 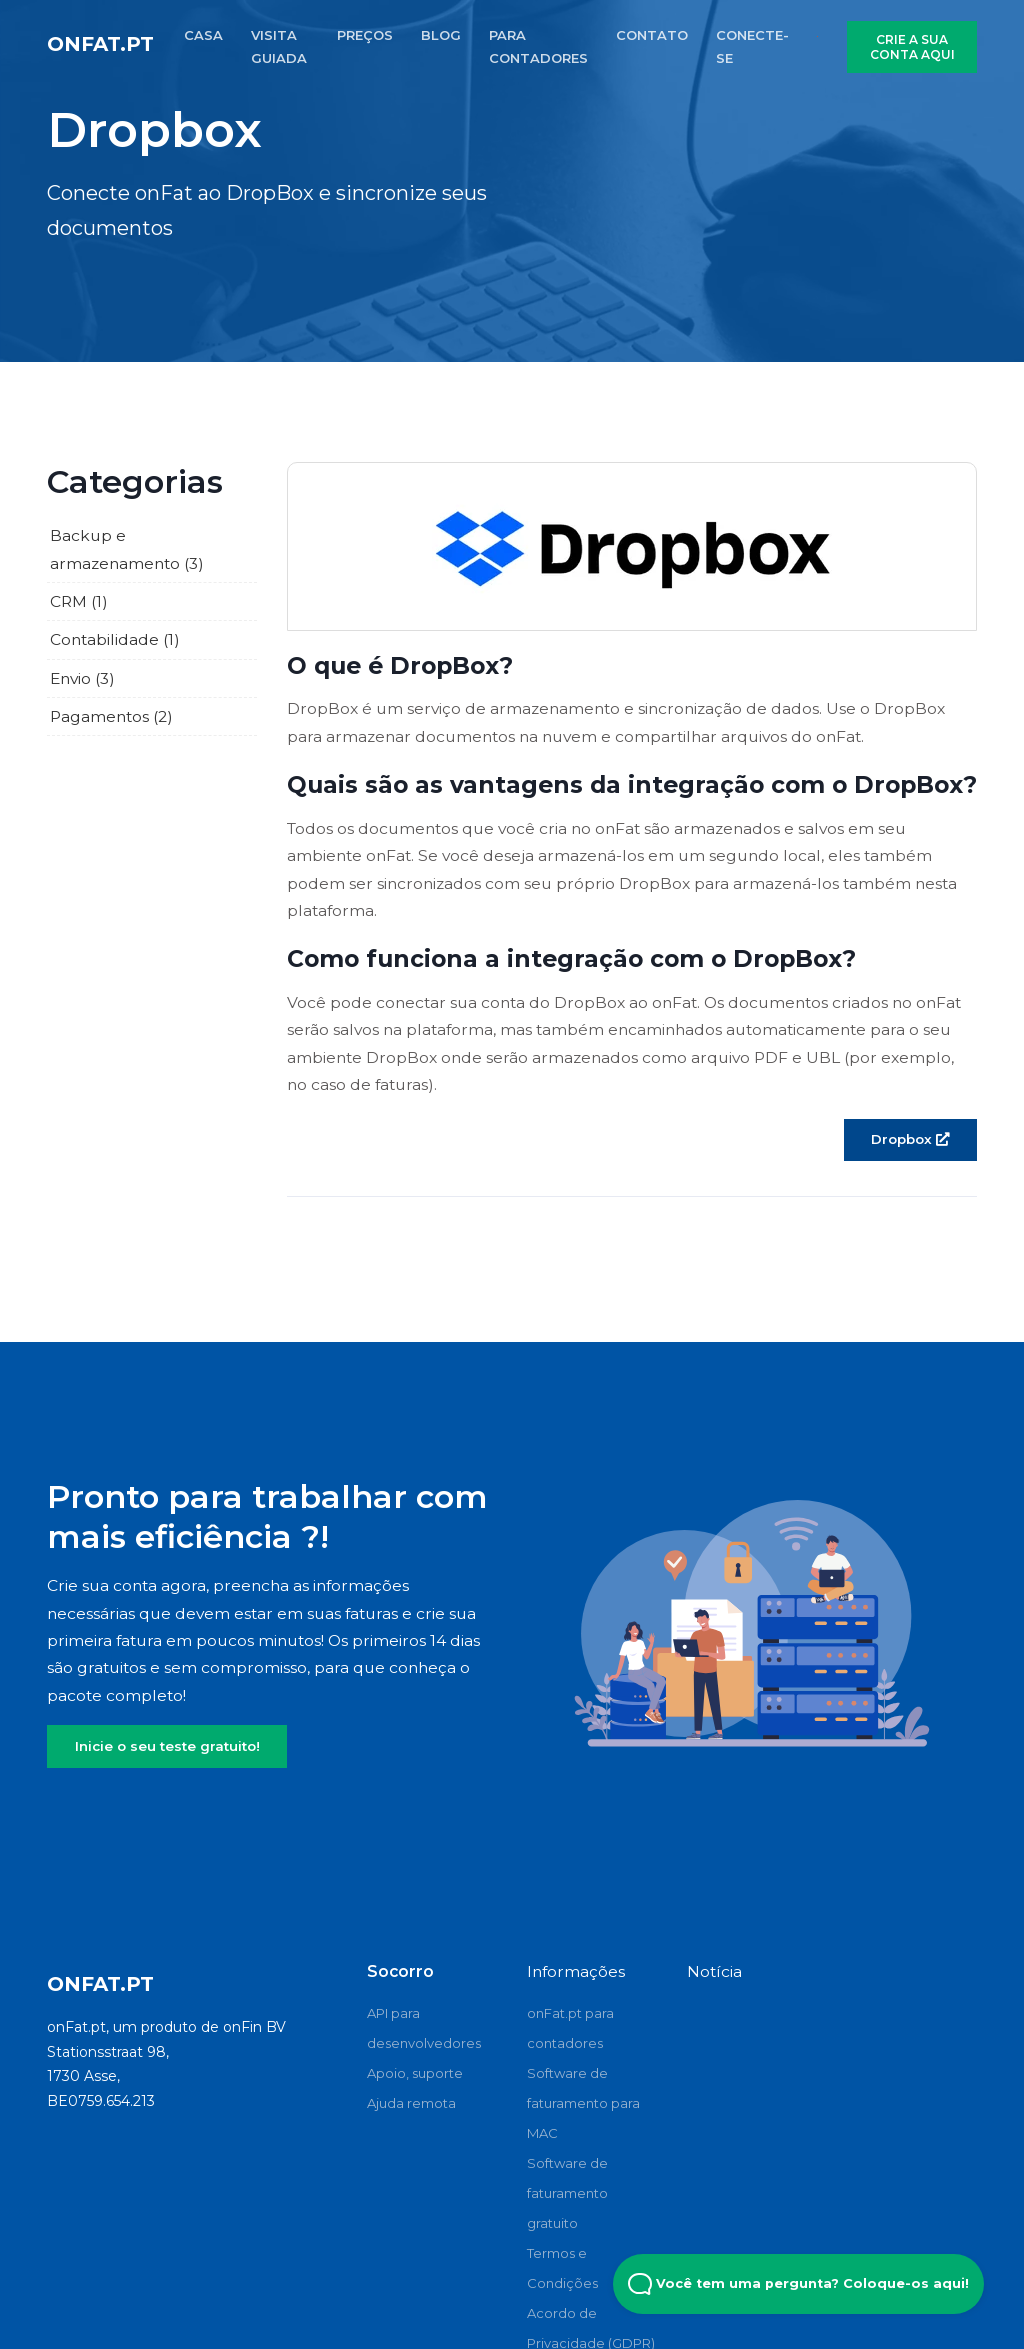 What do you see at coordinates (912, 47) in the screenshot?
I see `CRIE A SUA CONTA AQUI` at bounding box center [912, 47].